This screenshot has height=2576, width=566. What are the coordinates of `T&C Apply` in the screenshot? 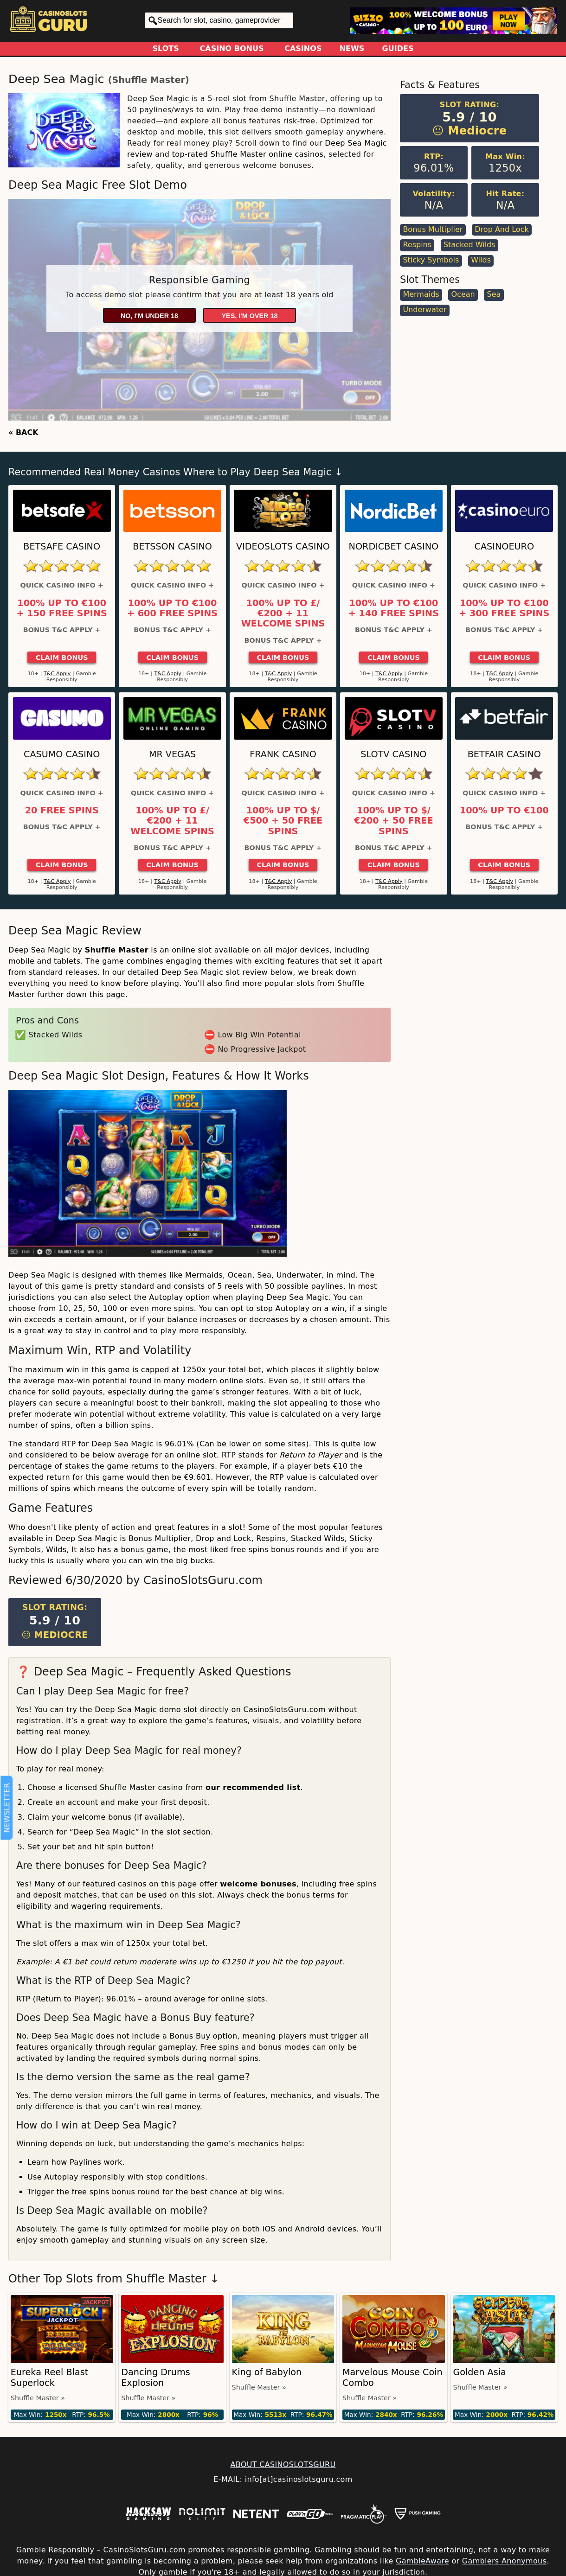 It's located at (57, 674).